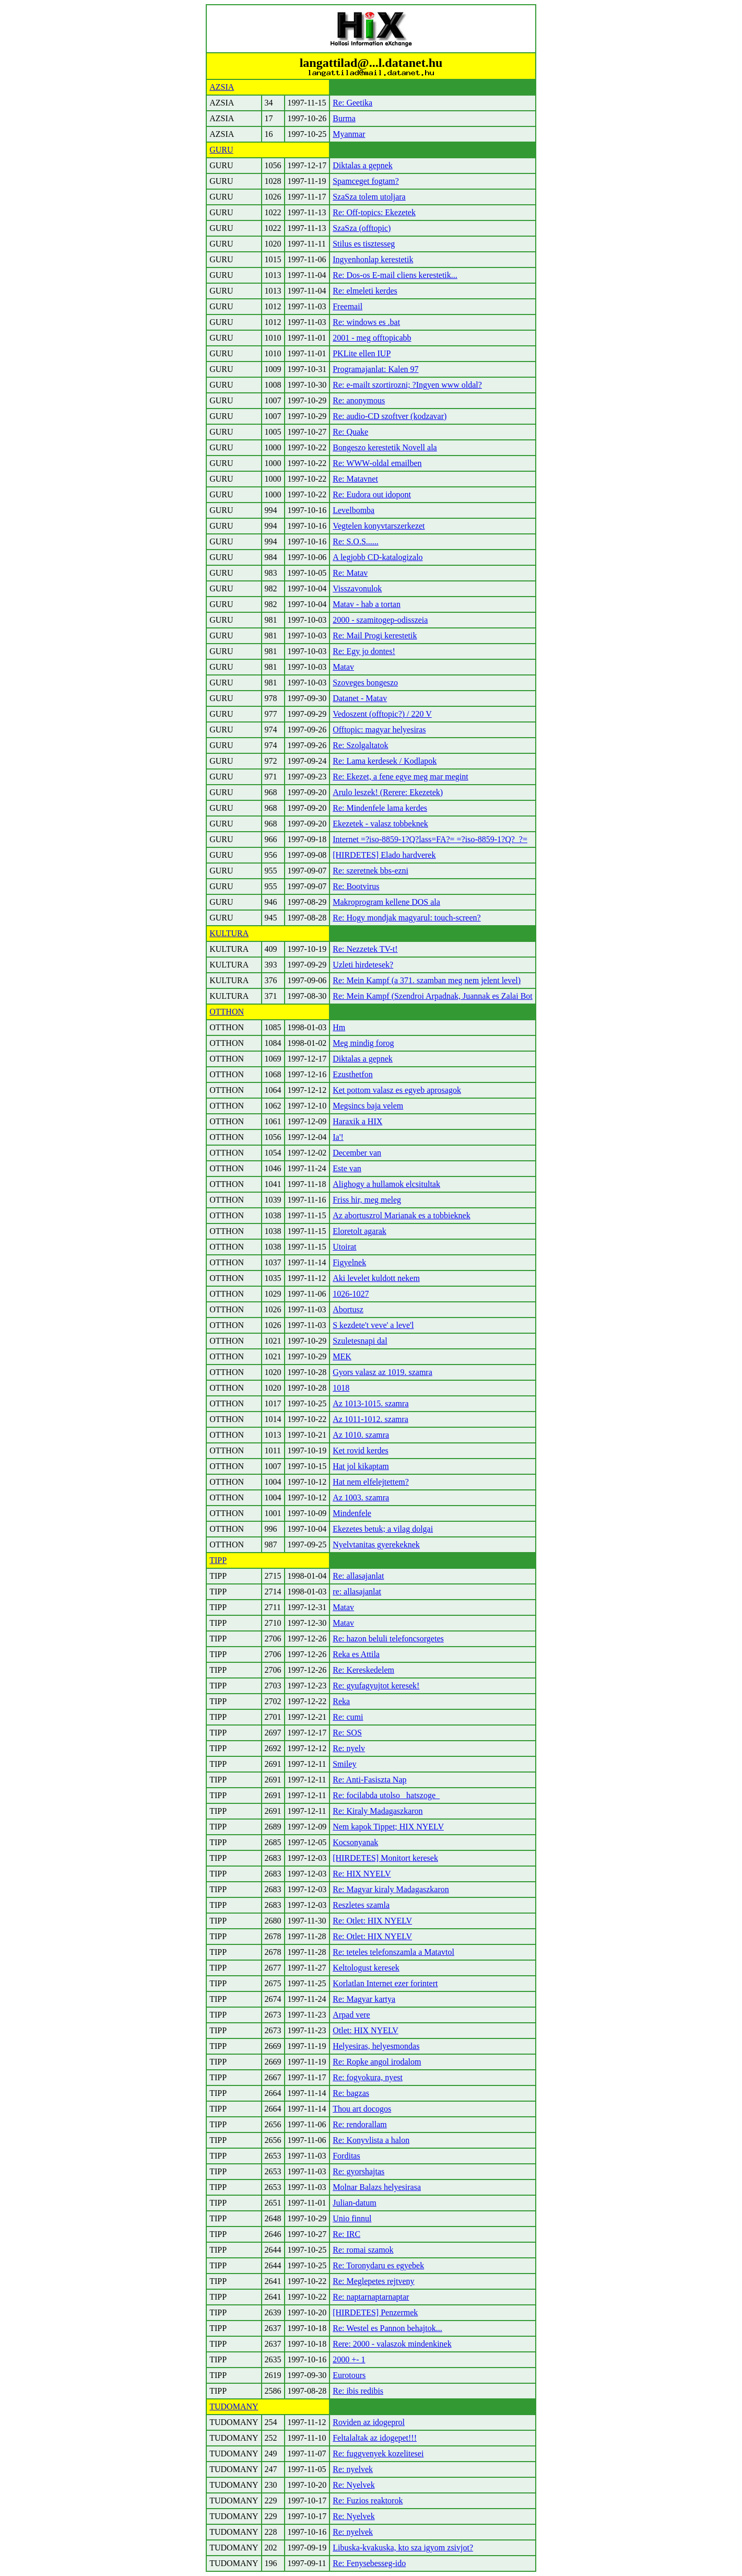 The width and height of the screenshot is (742, 2576). What do you see at coordinates (361, 1466) in the screenshot?
I see `Hat jol kikaptam` at bounding box center [361, 1466].